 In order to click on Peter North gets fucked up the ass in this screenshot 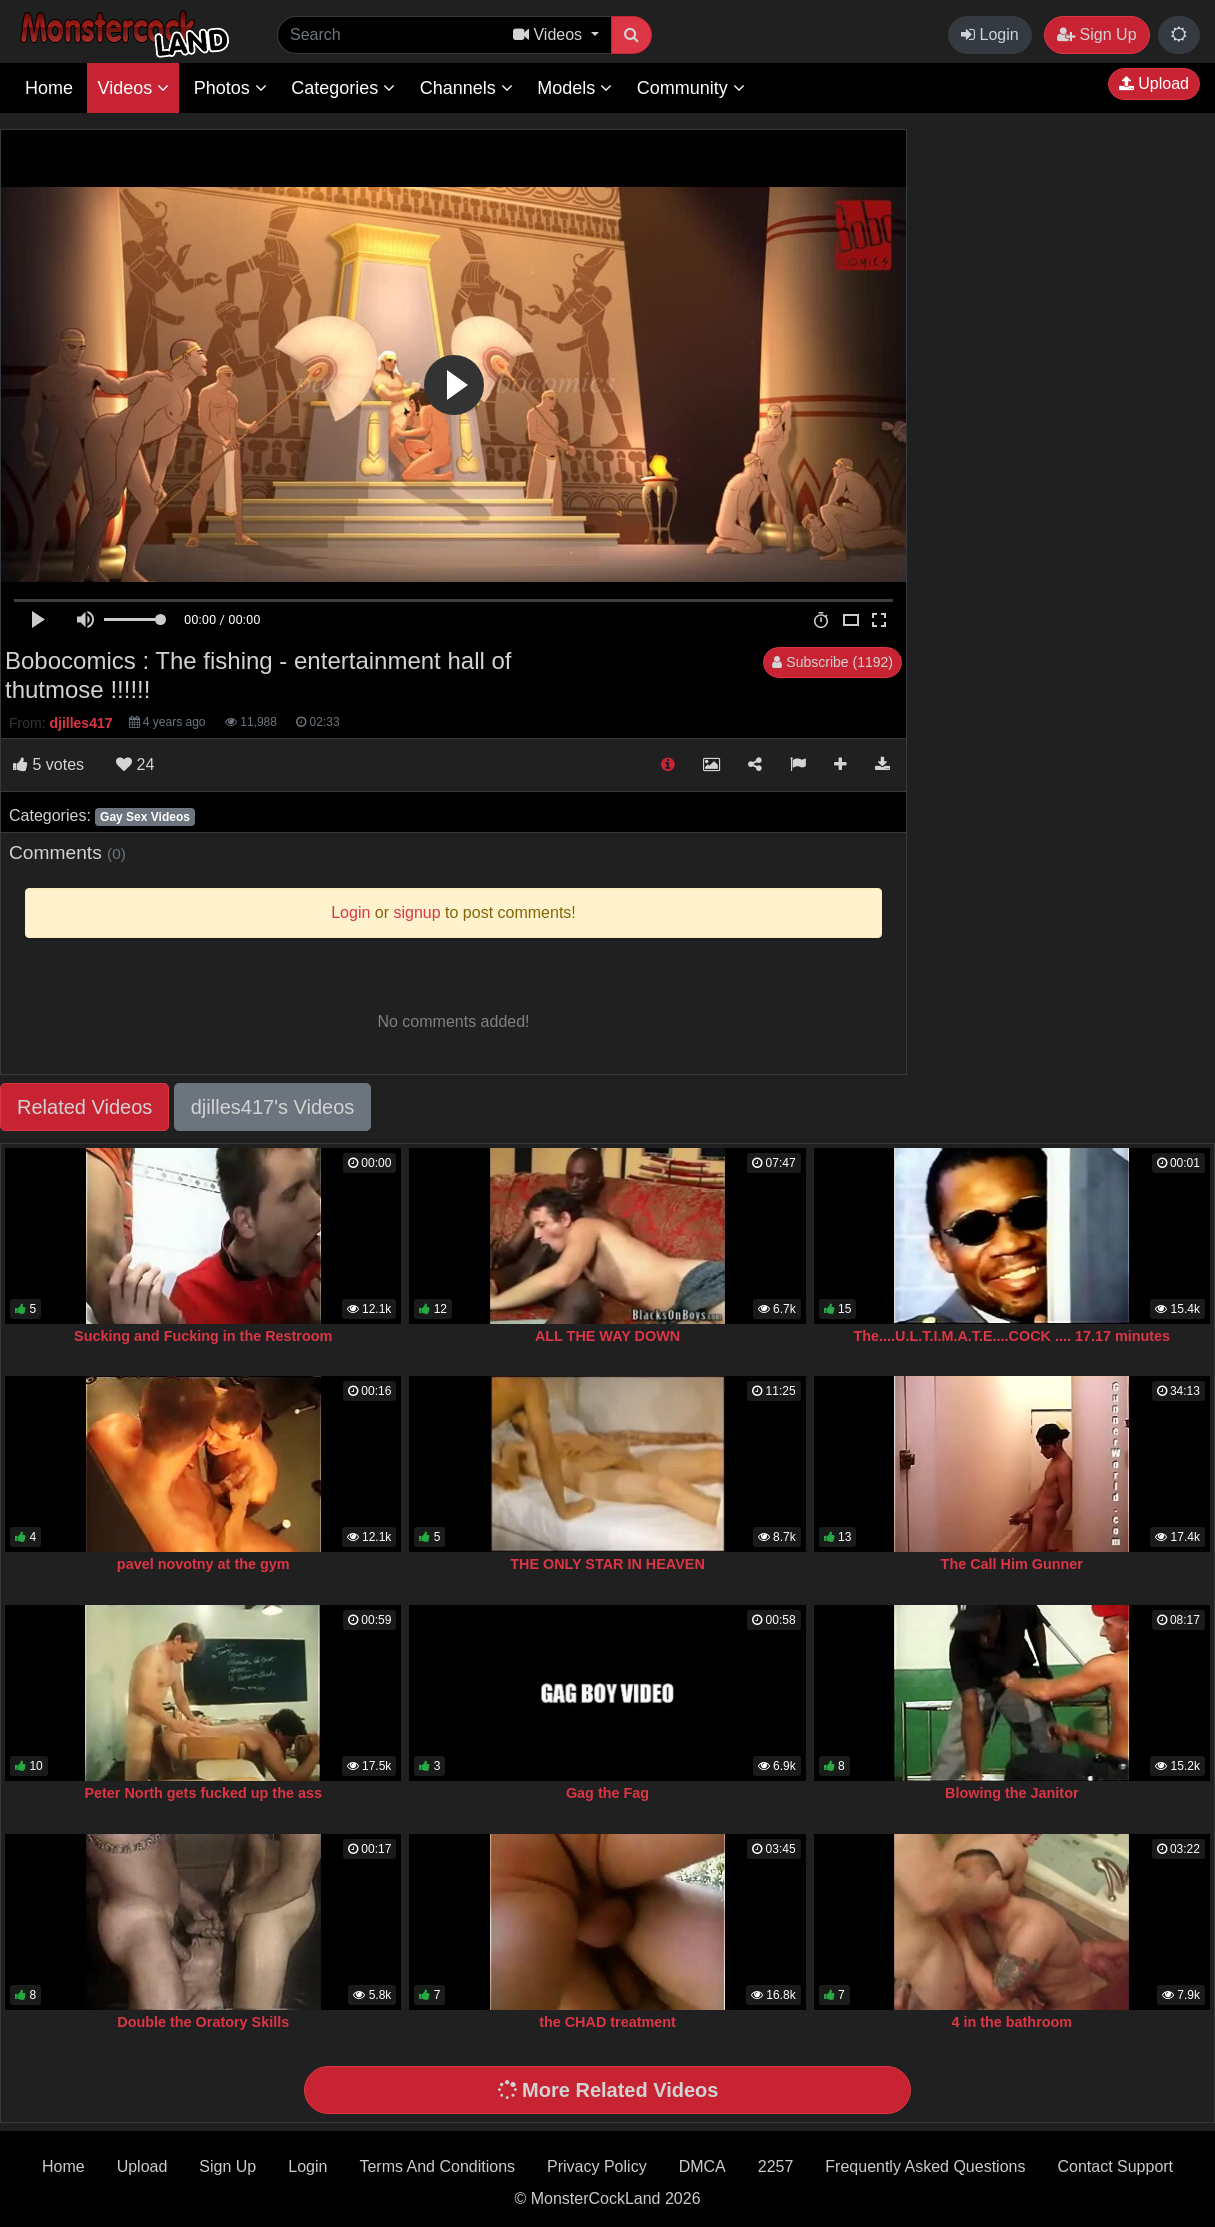, I will do `click(203, 1793)`.